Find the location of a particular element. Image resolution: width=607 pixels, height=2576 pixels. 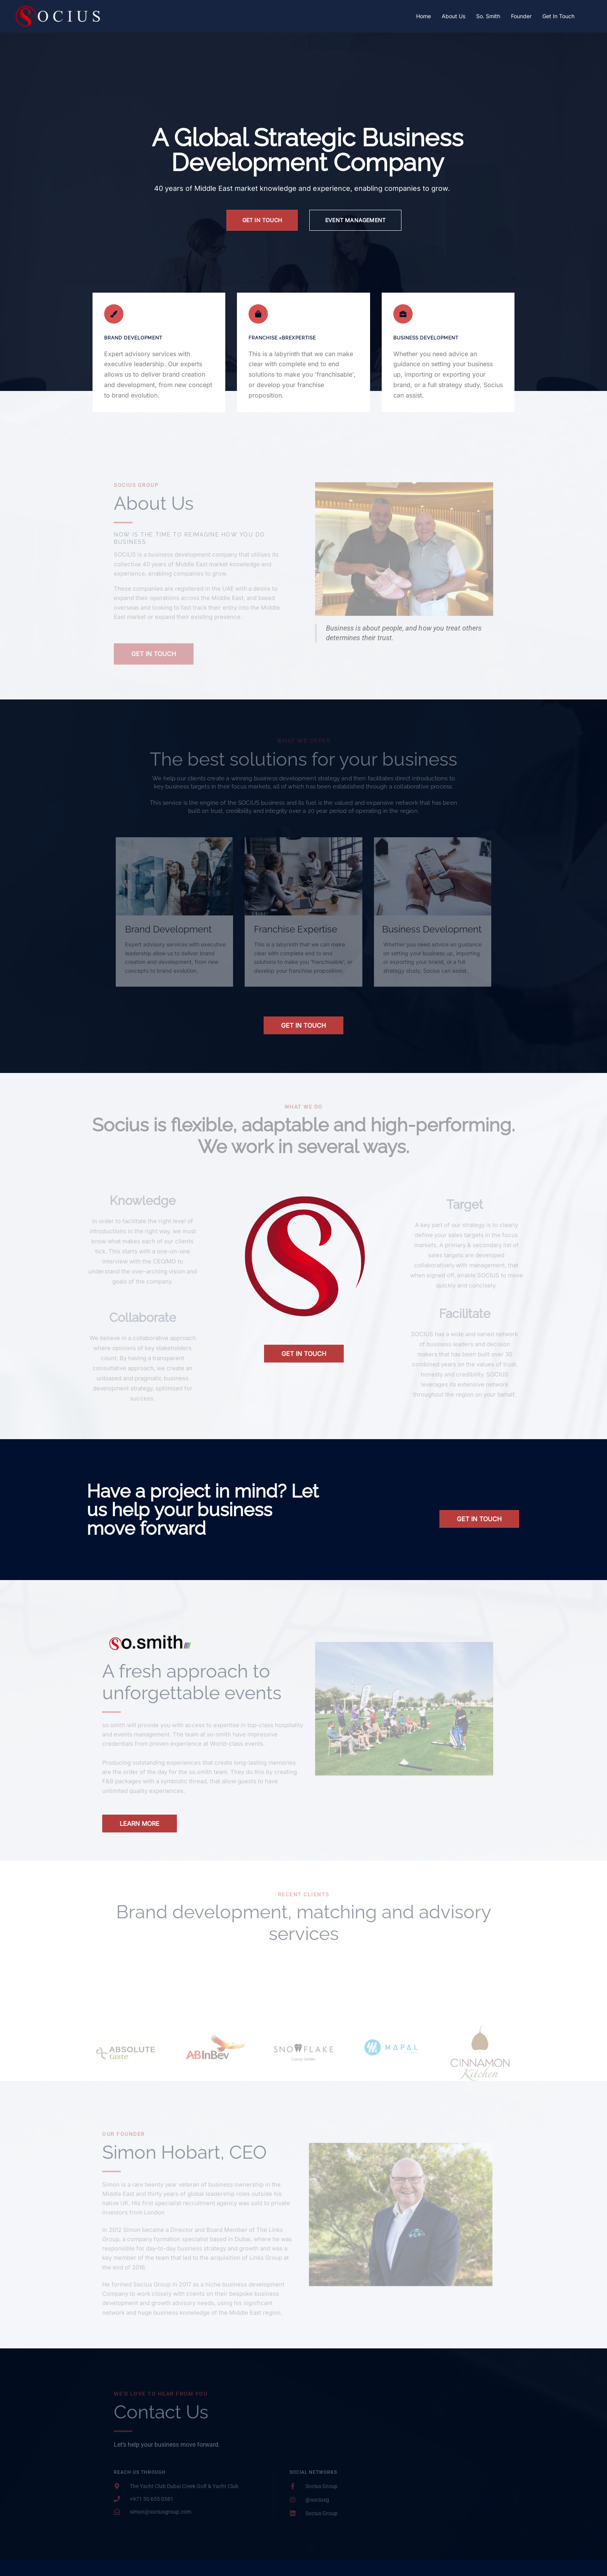

Founder is located at coordinates (521, 16).